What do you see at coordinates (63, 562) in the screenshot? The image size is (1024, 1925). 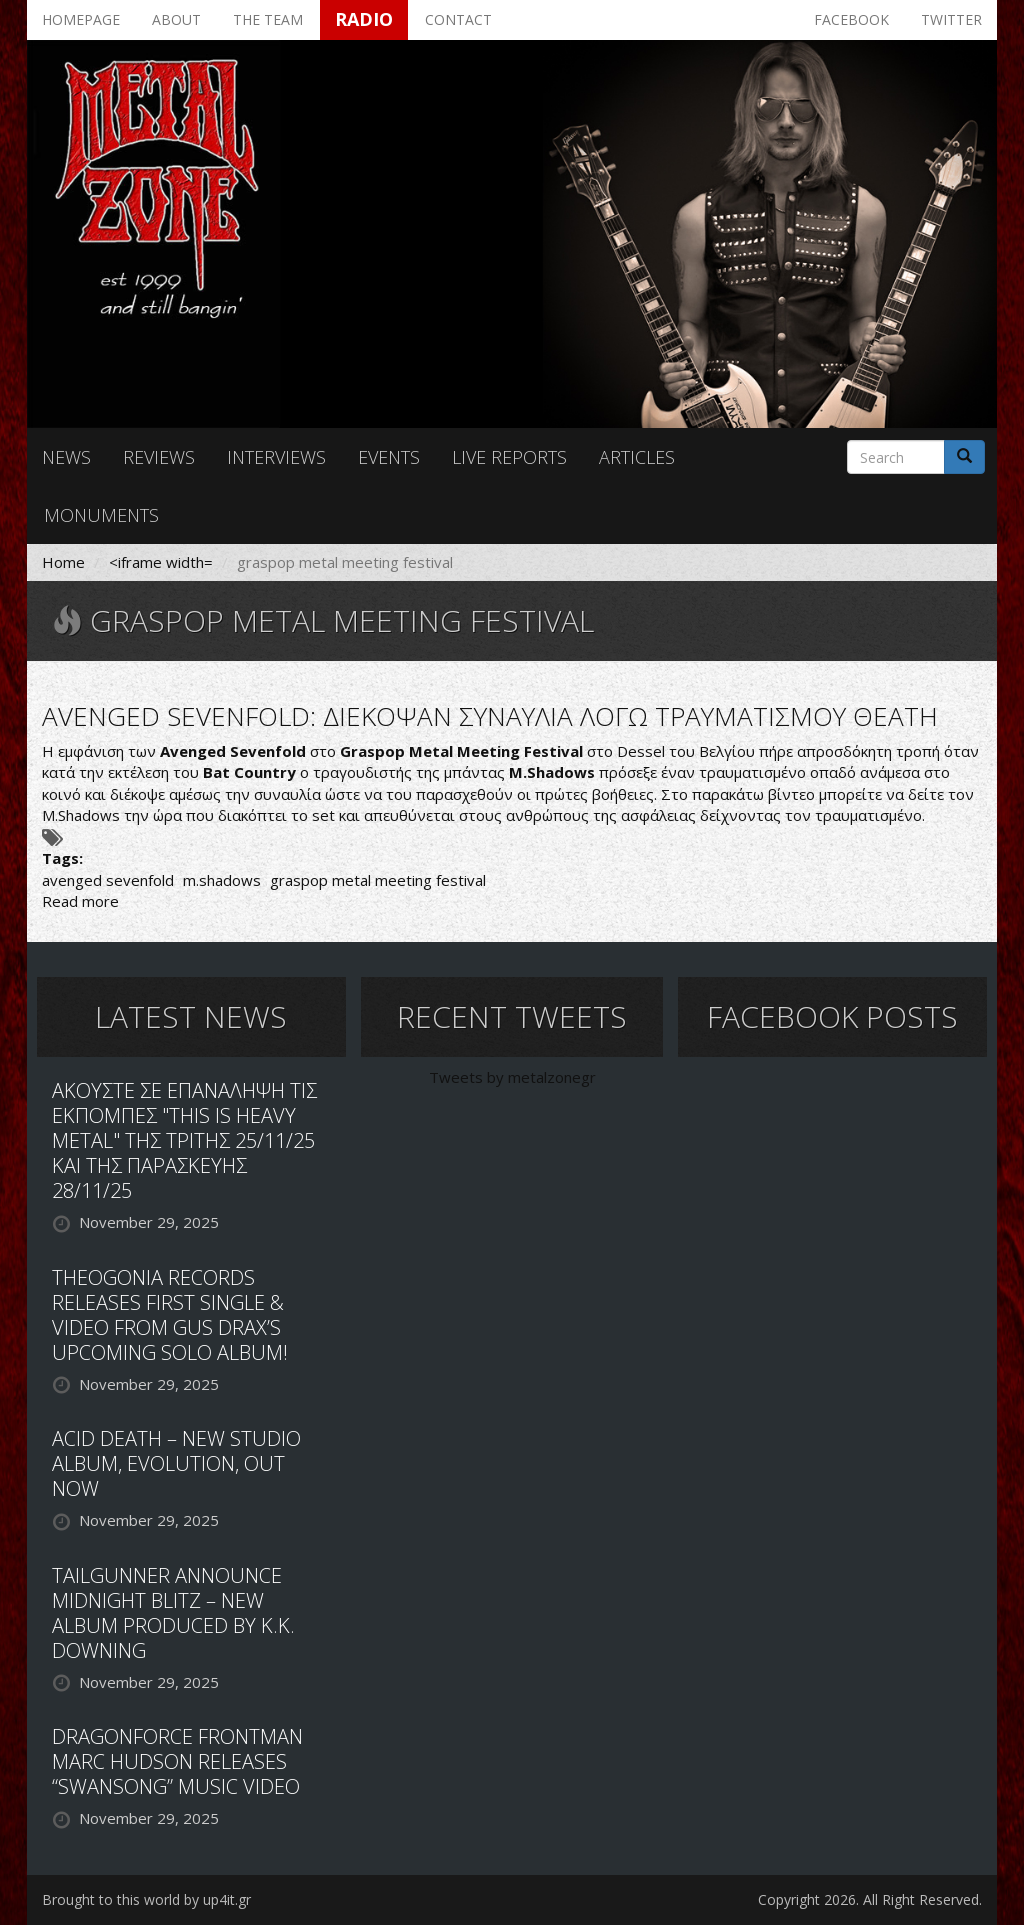 I see `Home` at bounding box center [63, 562].